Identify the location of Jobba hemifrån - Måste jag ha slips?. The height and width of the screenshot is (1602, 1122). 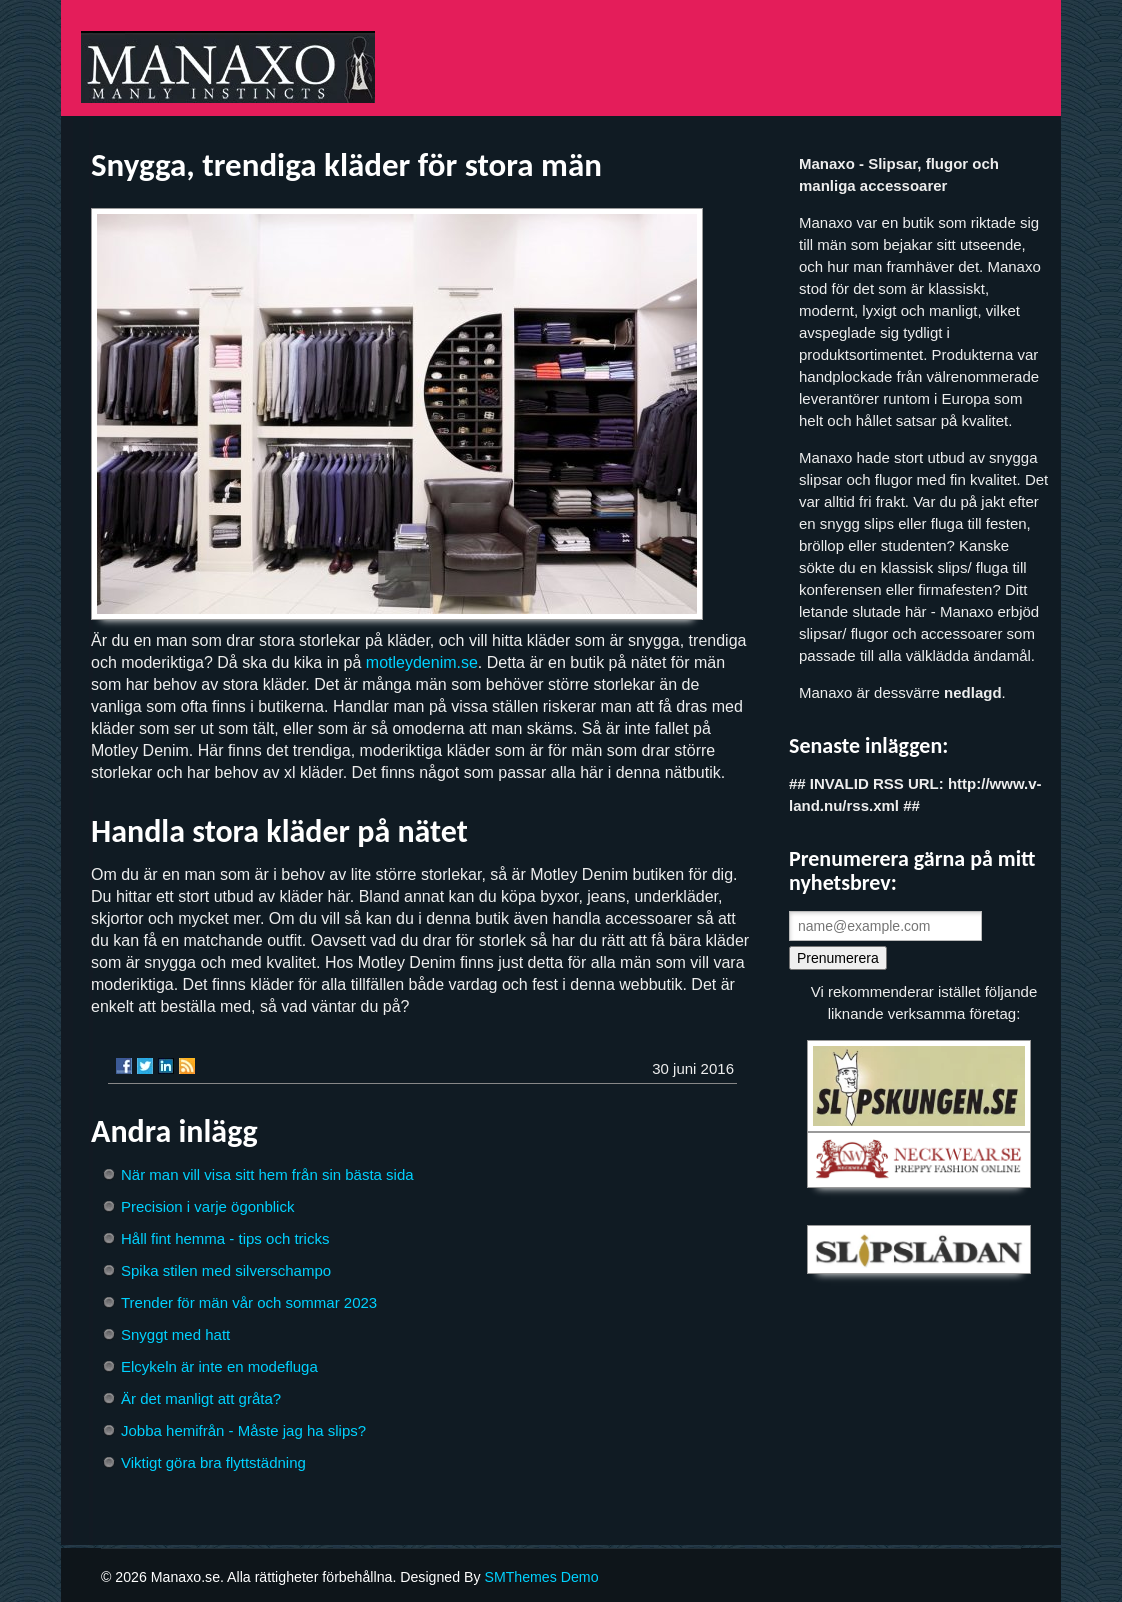
(243, 1430).